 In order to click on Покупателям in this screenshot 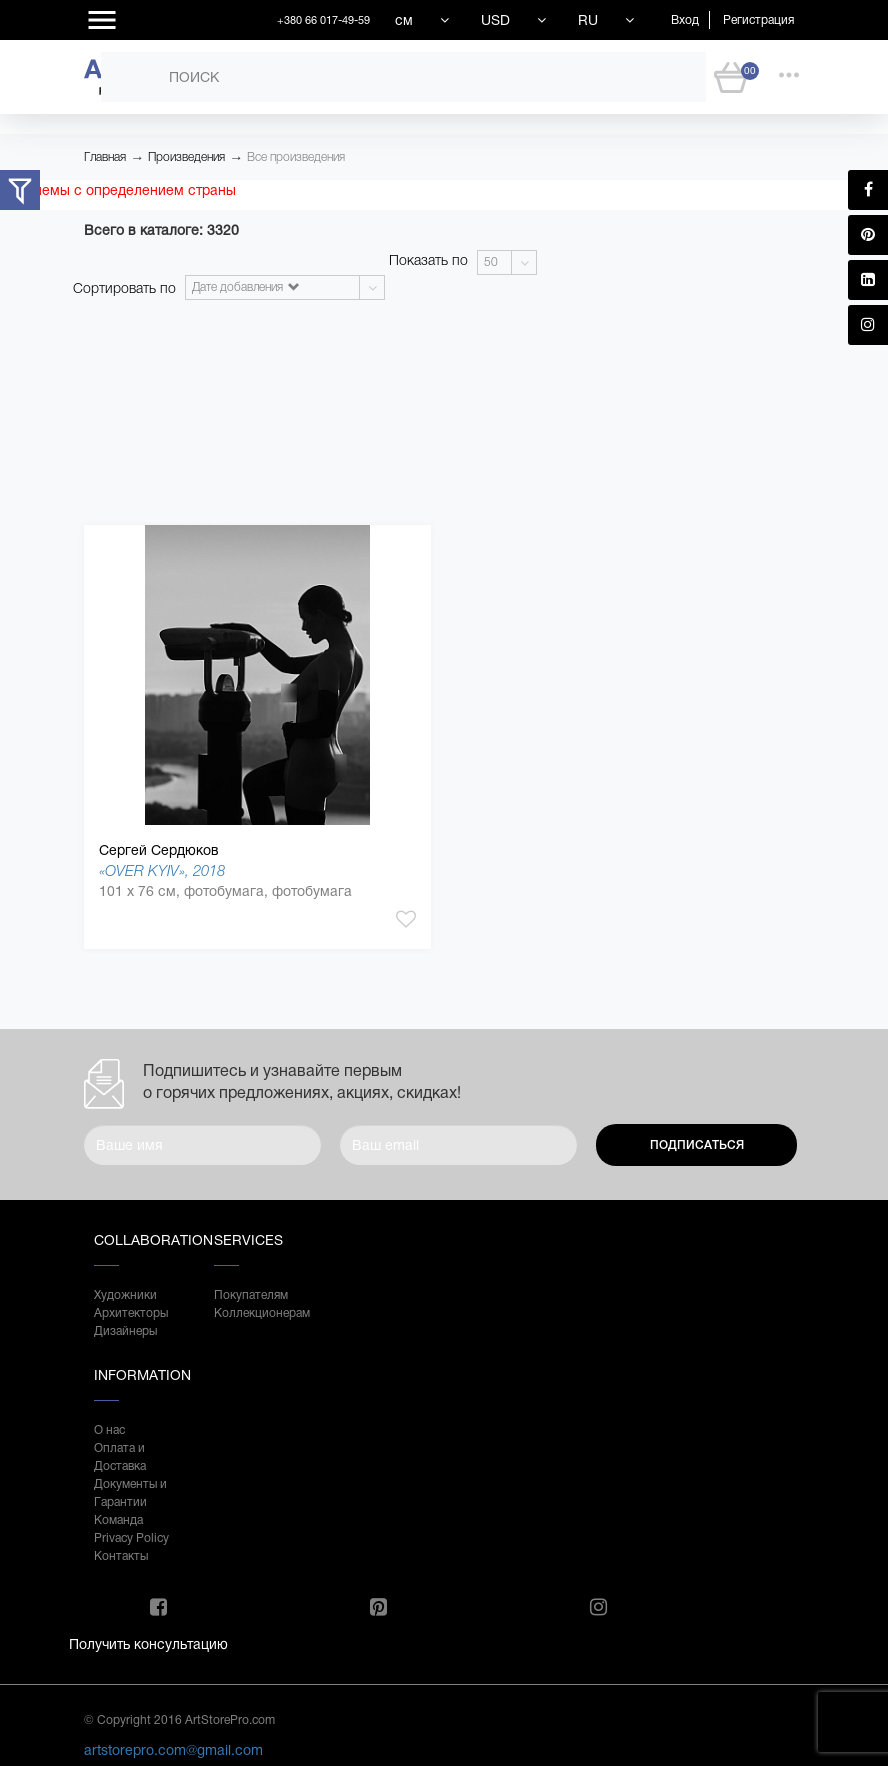, I will do `click(251, 1295)`.